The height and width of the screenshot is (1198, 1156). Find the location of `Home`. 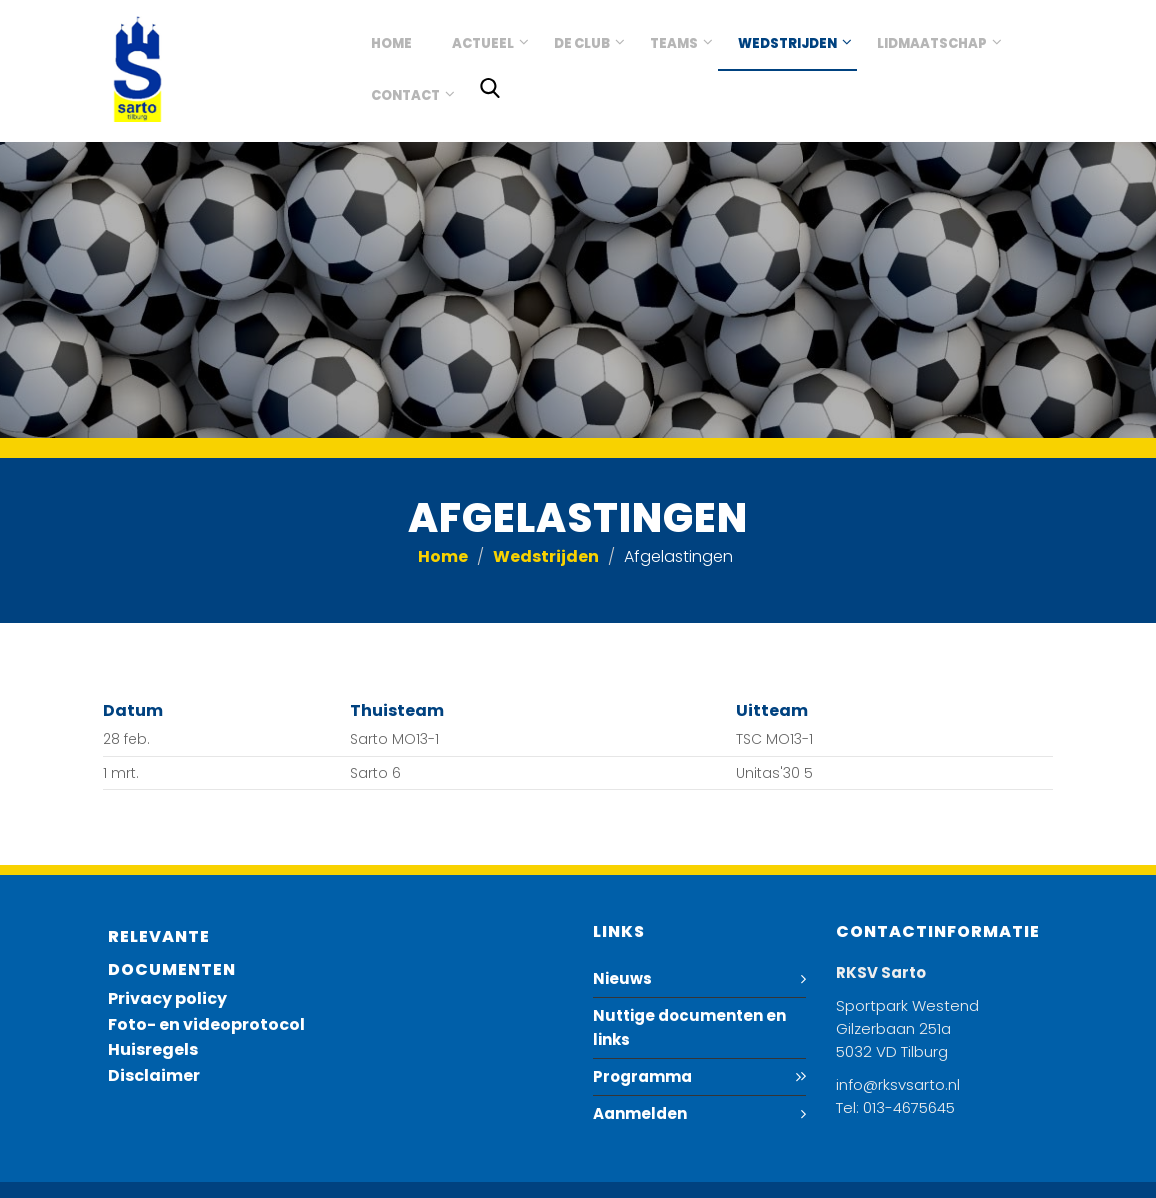

Home is located at coordinates (391, 43).